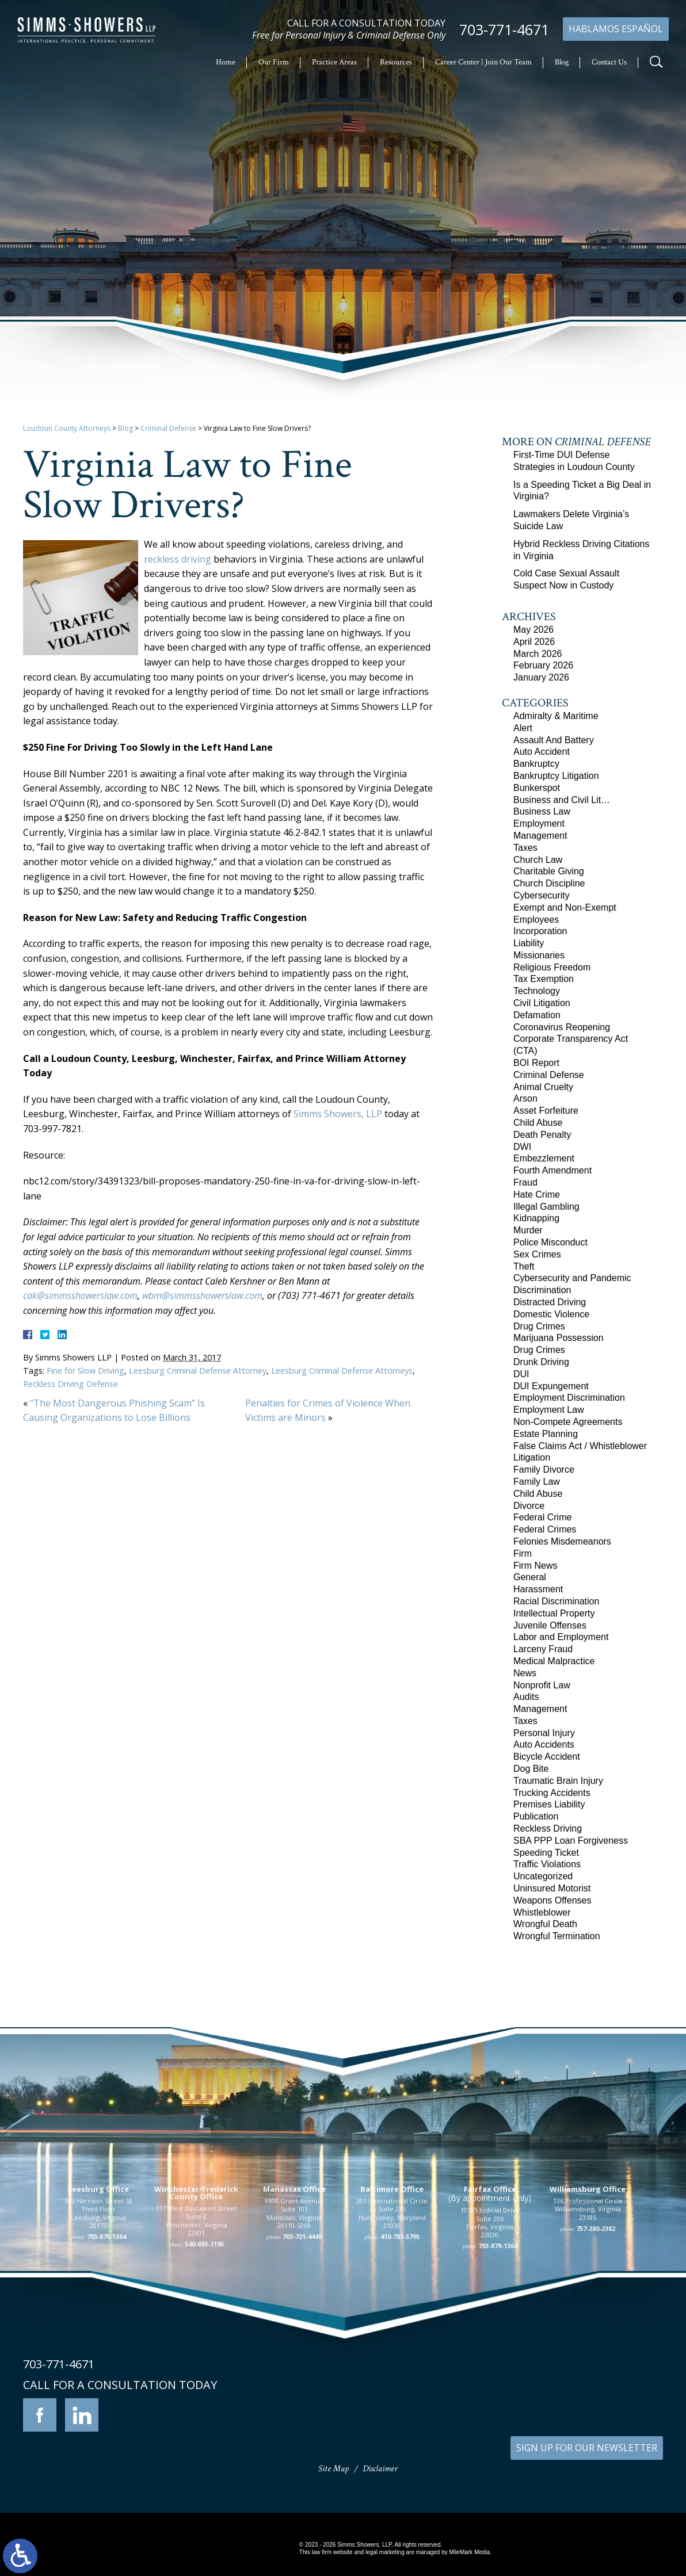 This screenshot has height=2576, width=686. What do you see at coordinates (562, 62) in the screenshot?
I see `Blog` at bounding box center [562, 62].